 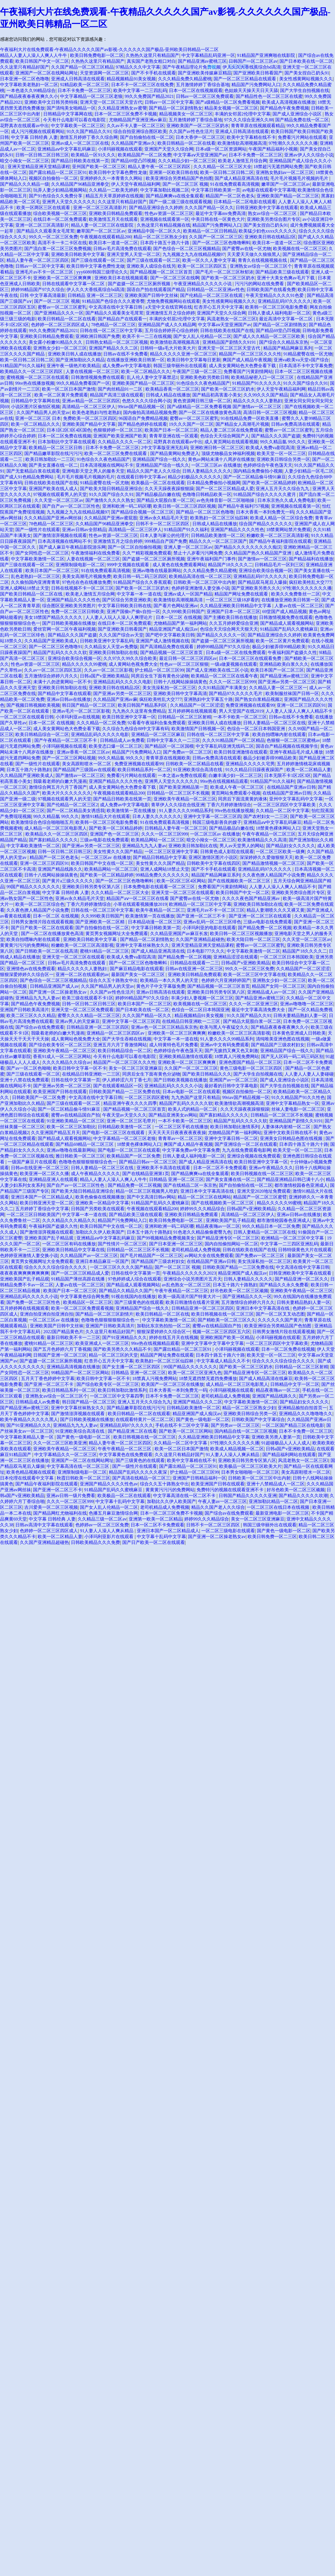 I want to click on 日韩 中文字幕高清最新, so click(x=43, y=295).